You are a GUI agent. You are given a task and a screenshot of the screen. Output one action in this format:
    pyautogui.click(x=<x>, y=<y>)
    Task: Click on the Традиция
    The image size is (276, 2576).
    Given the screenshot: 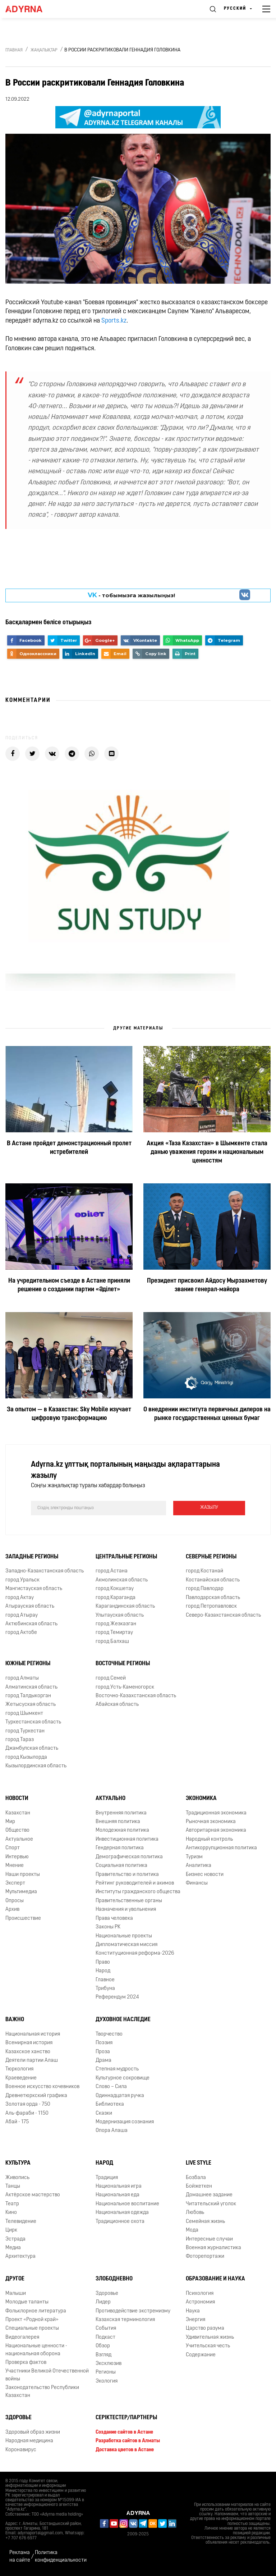 What is the action you would take?
    pyautogui.click(x=107, y=2177)
    